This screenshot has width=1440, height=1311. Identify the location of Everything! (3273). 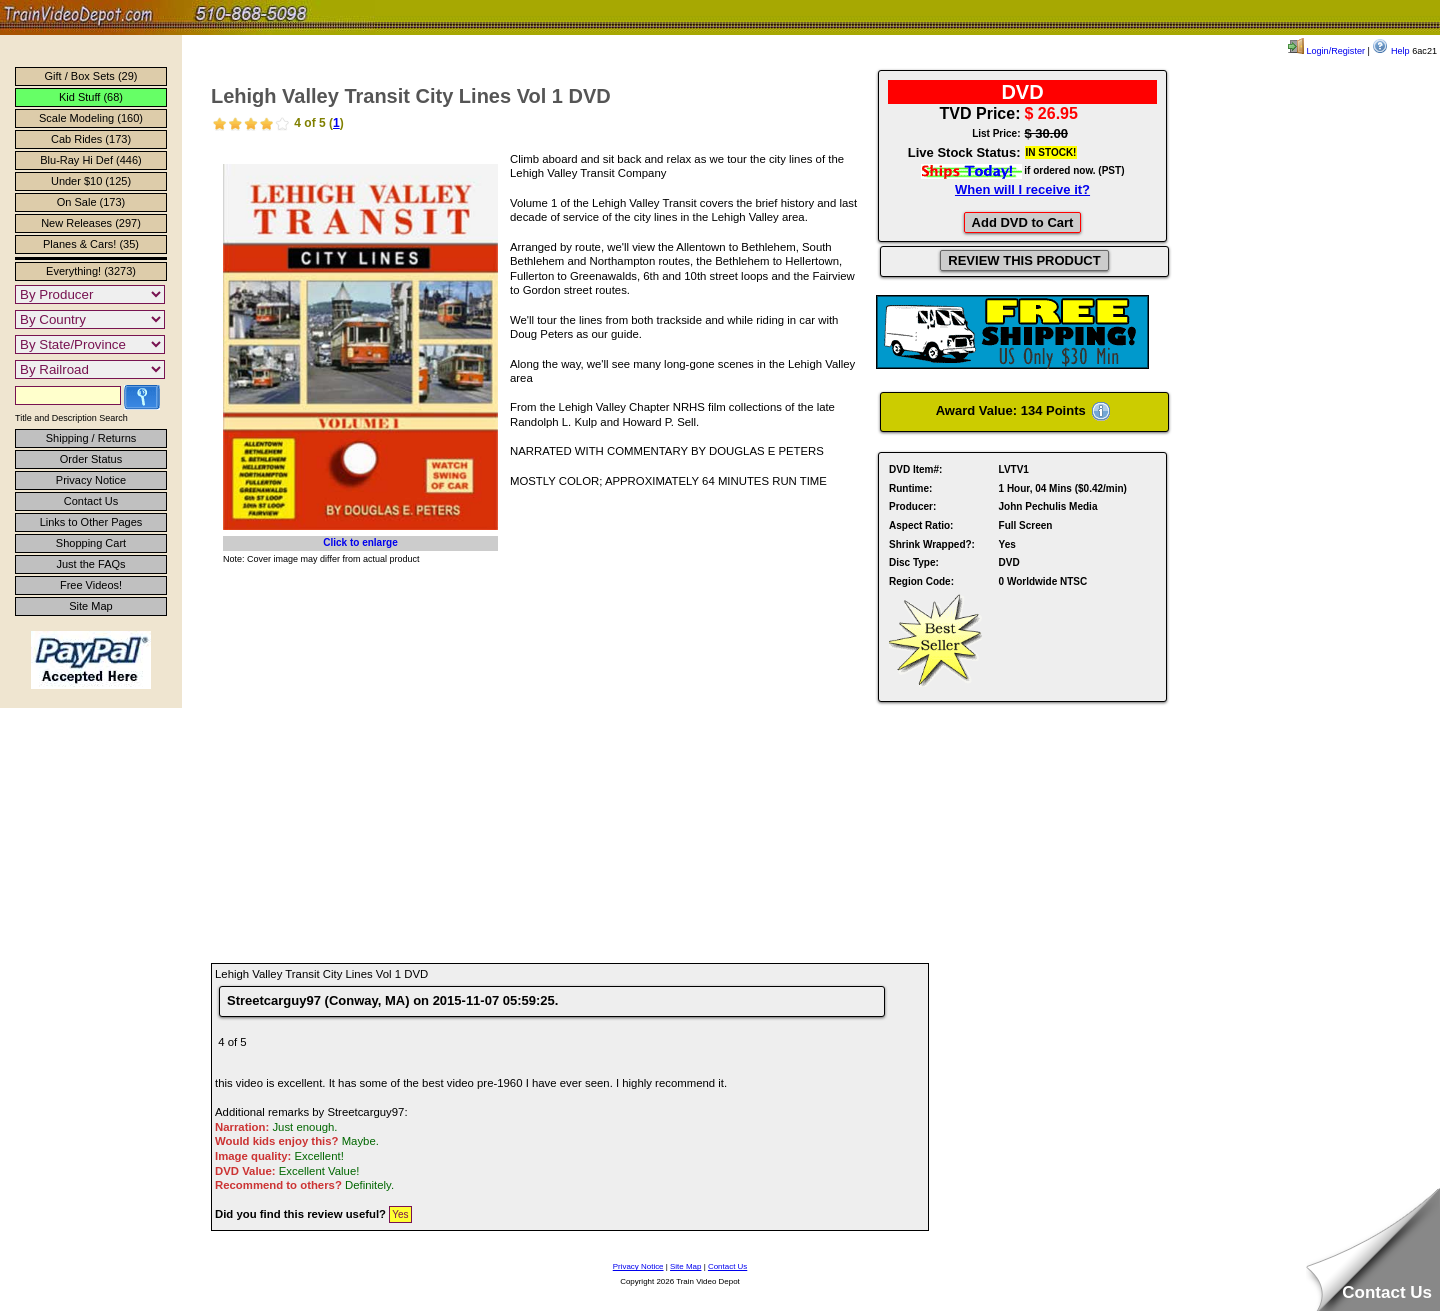
(91, 271).